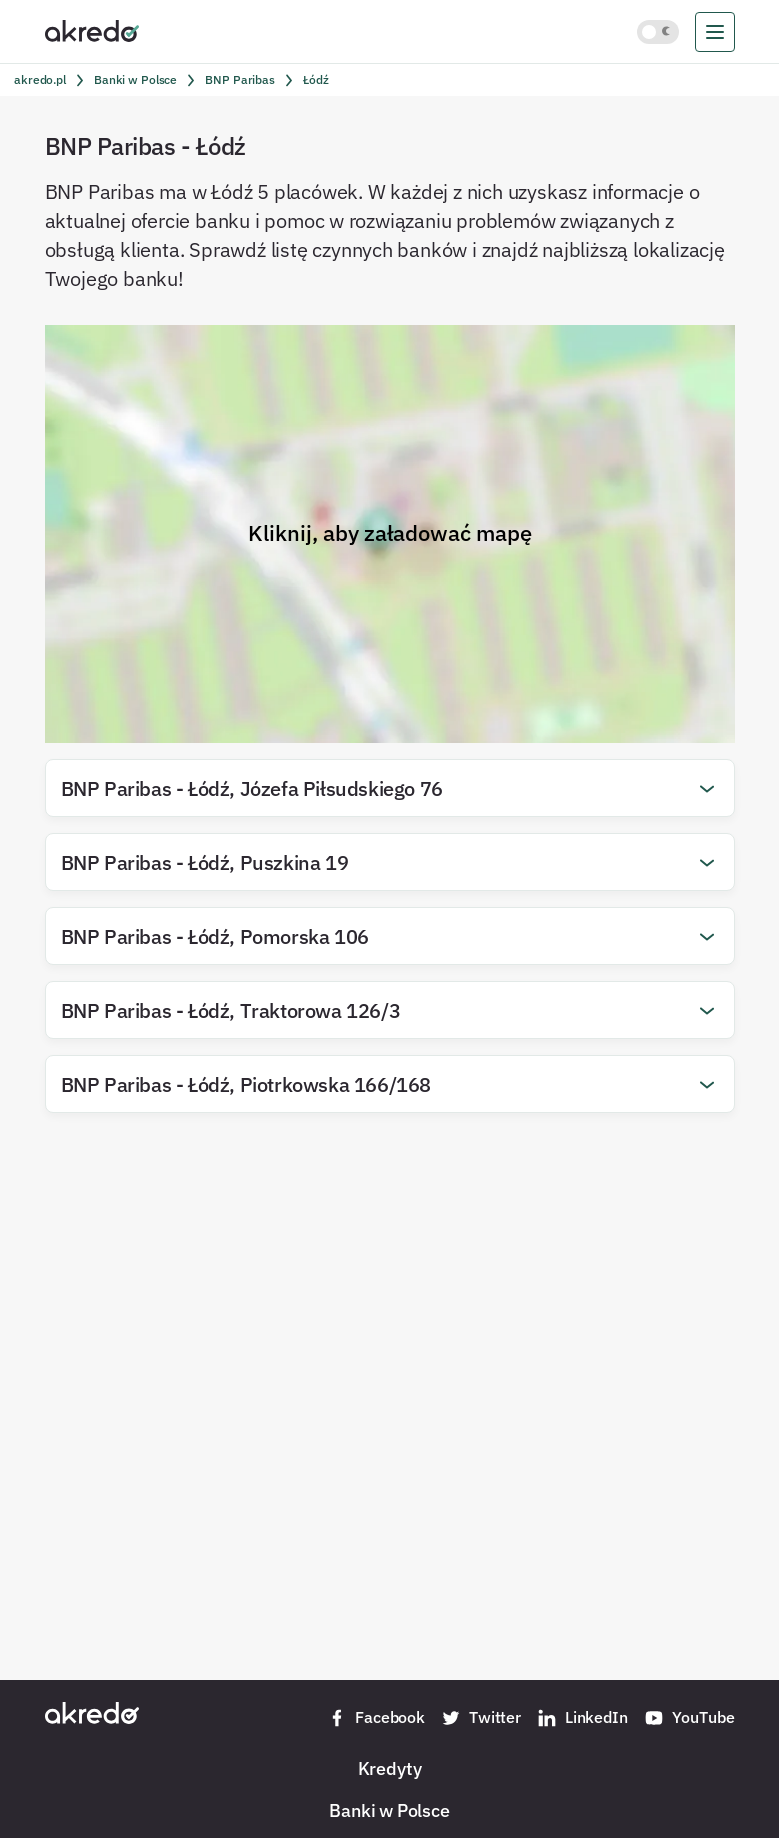 This screenshot has width=779, height=1838. I want to click on Banki w Polsce, so click(389, 1810).